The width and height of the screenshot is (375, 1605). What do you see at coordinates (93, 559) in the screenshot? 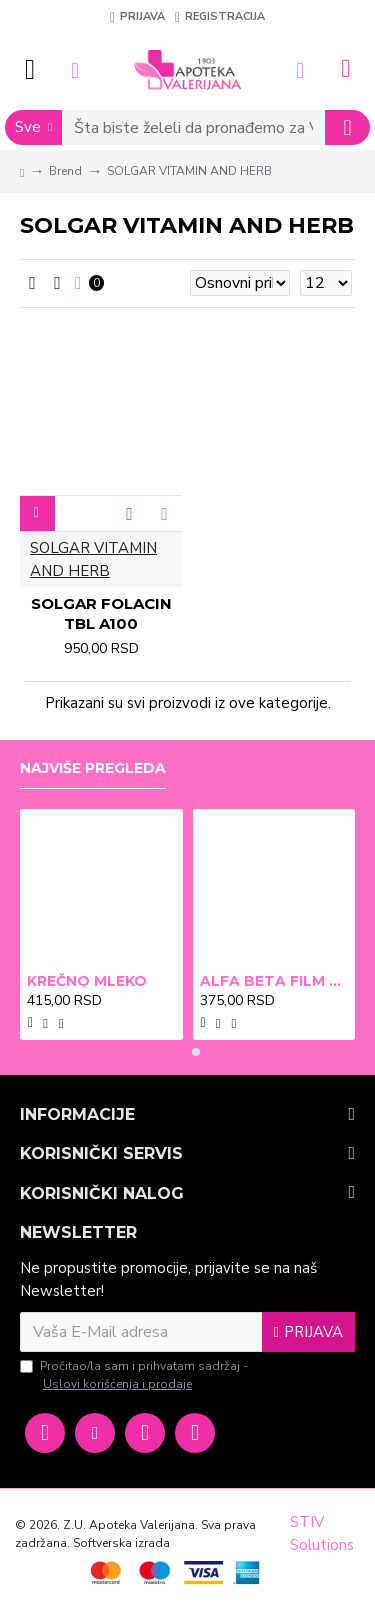
I see `SOLGAR VITAMIN AND HERB` at bounding box center [93, 559].